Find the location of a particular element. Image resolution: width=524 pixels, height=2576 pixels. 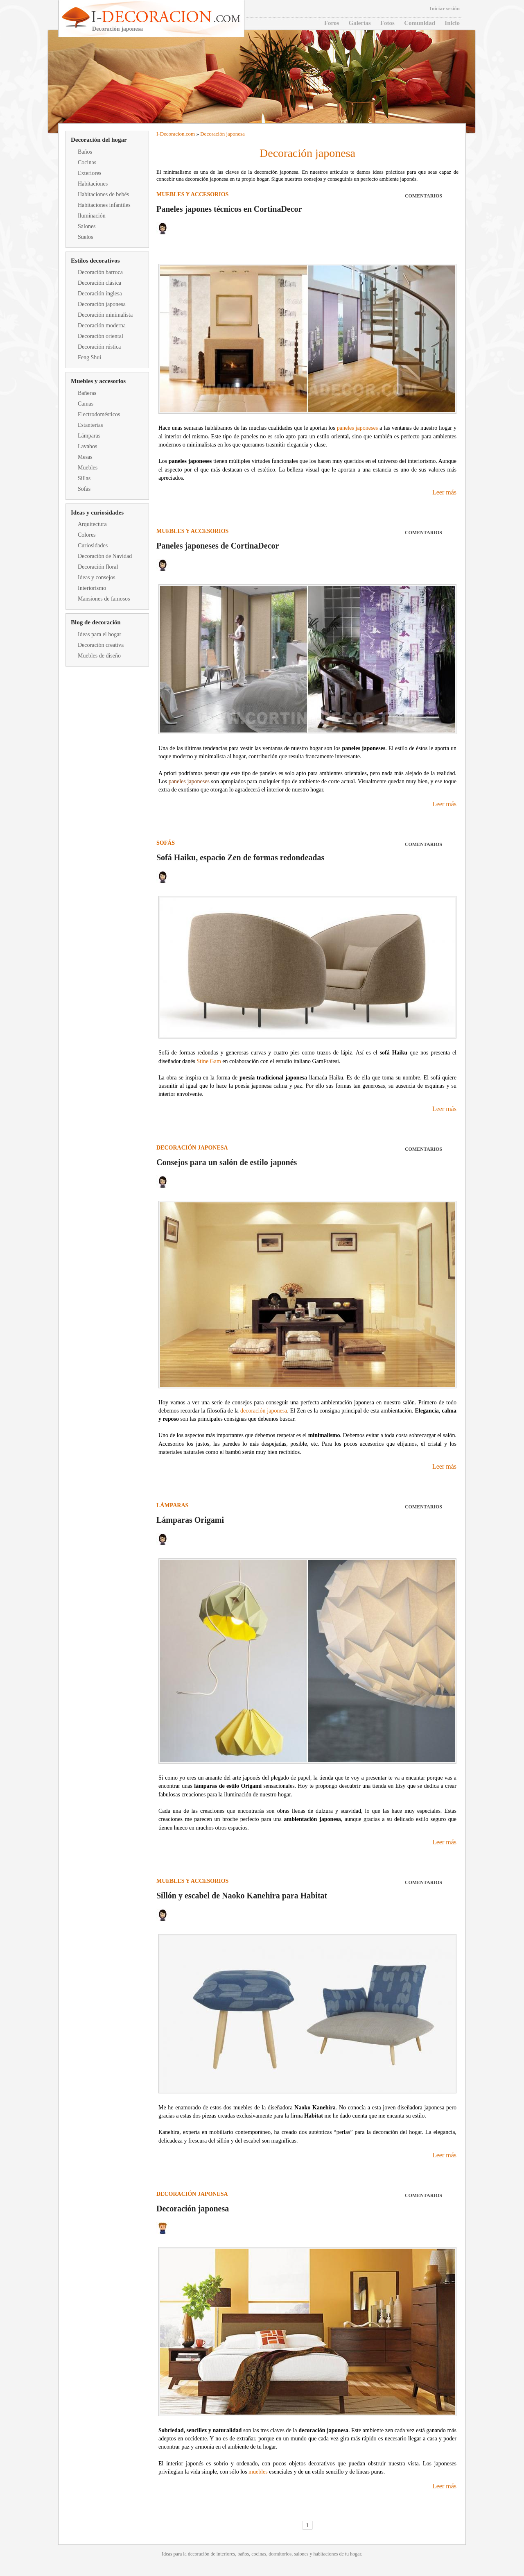

Baños is located at coordinates (85, 152).